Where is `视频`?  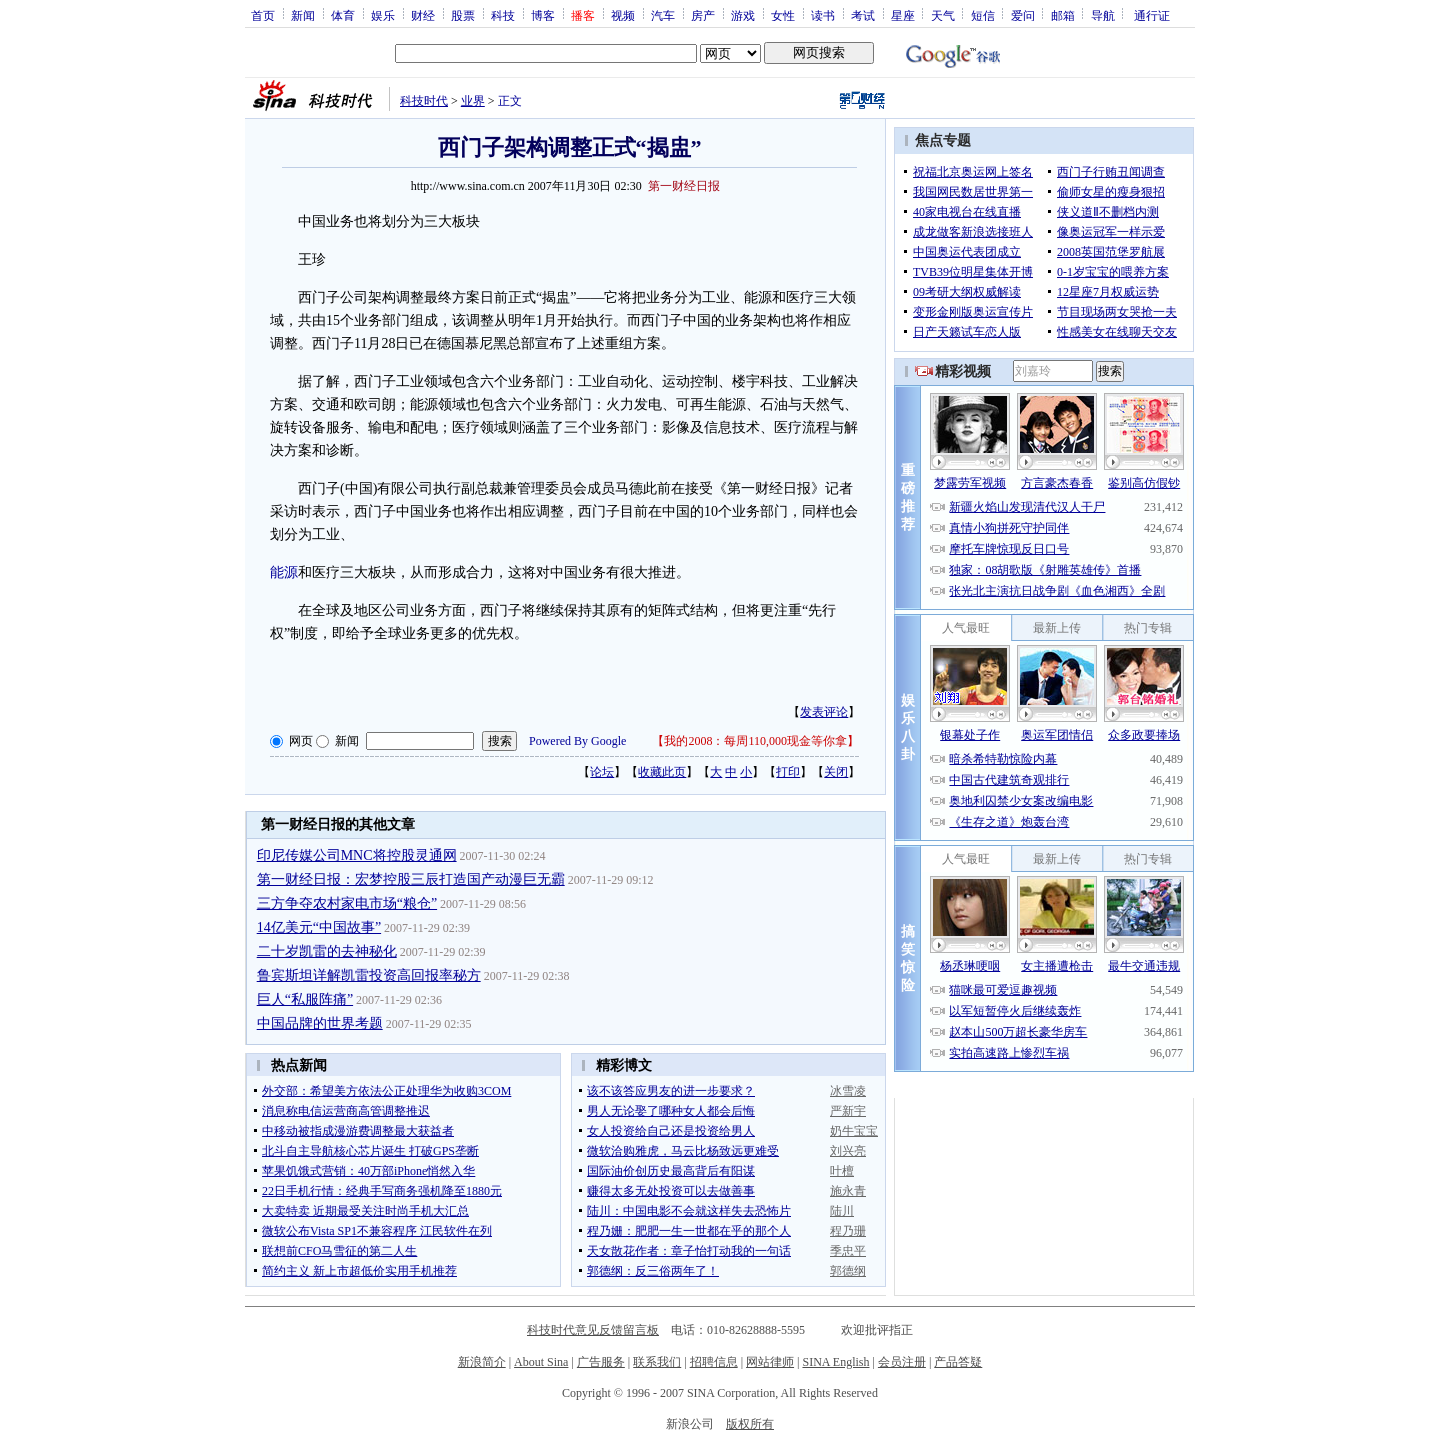 视频 is located at coordinates (623, 15).